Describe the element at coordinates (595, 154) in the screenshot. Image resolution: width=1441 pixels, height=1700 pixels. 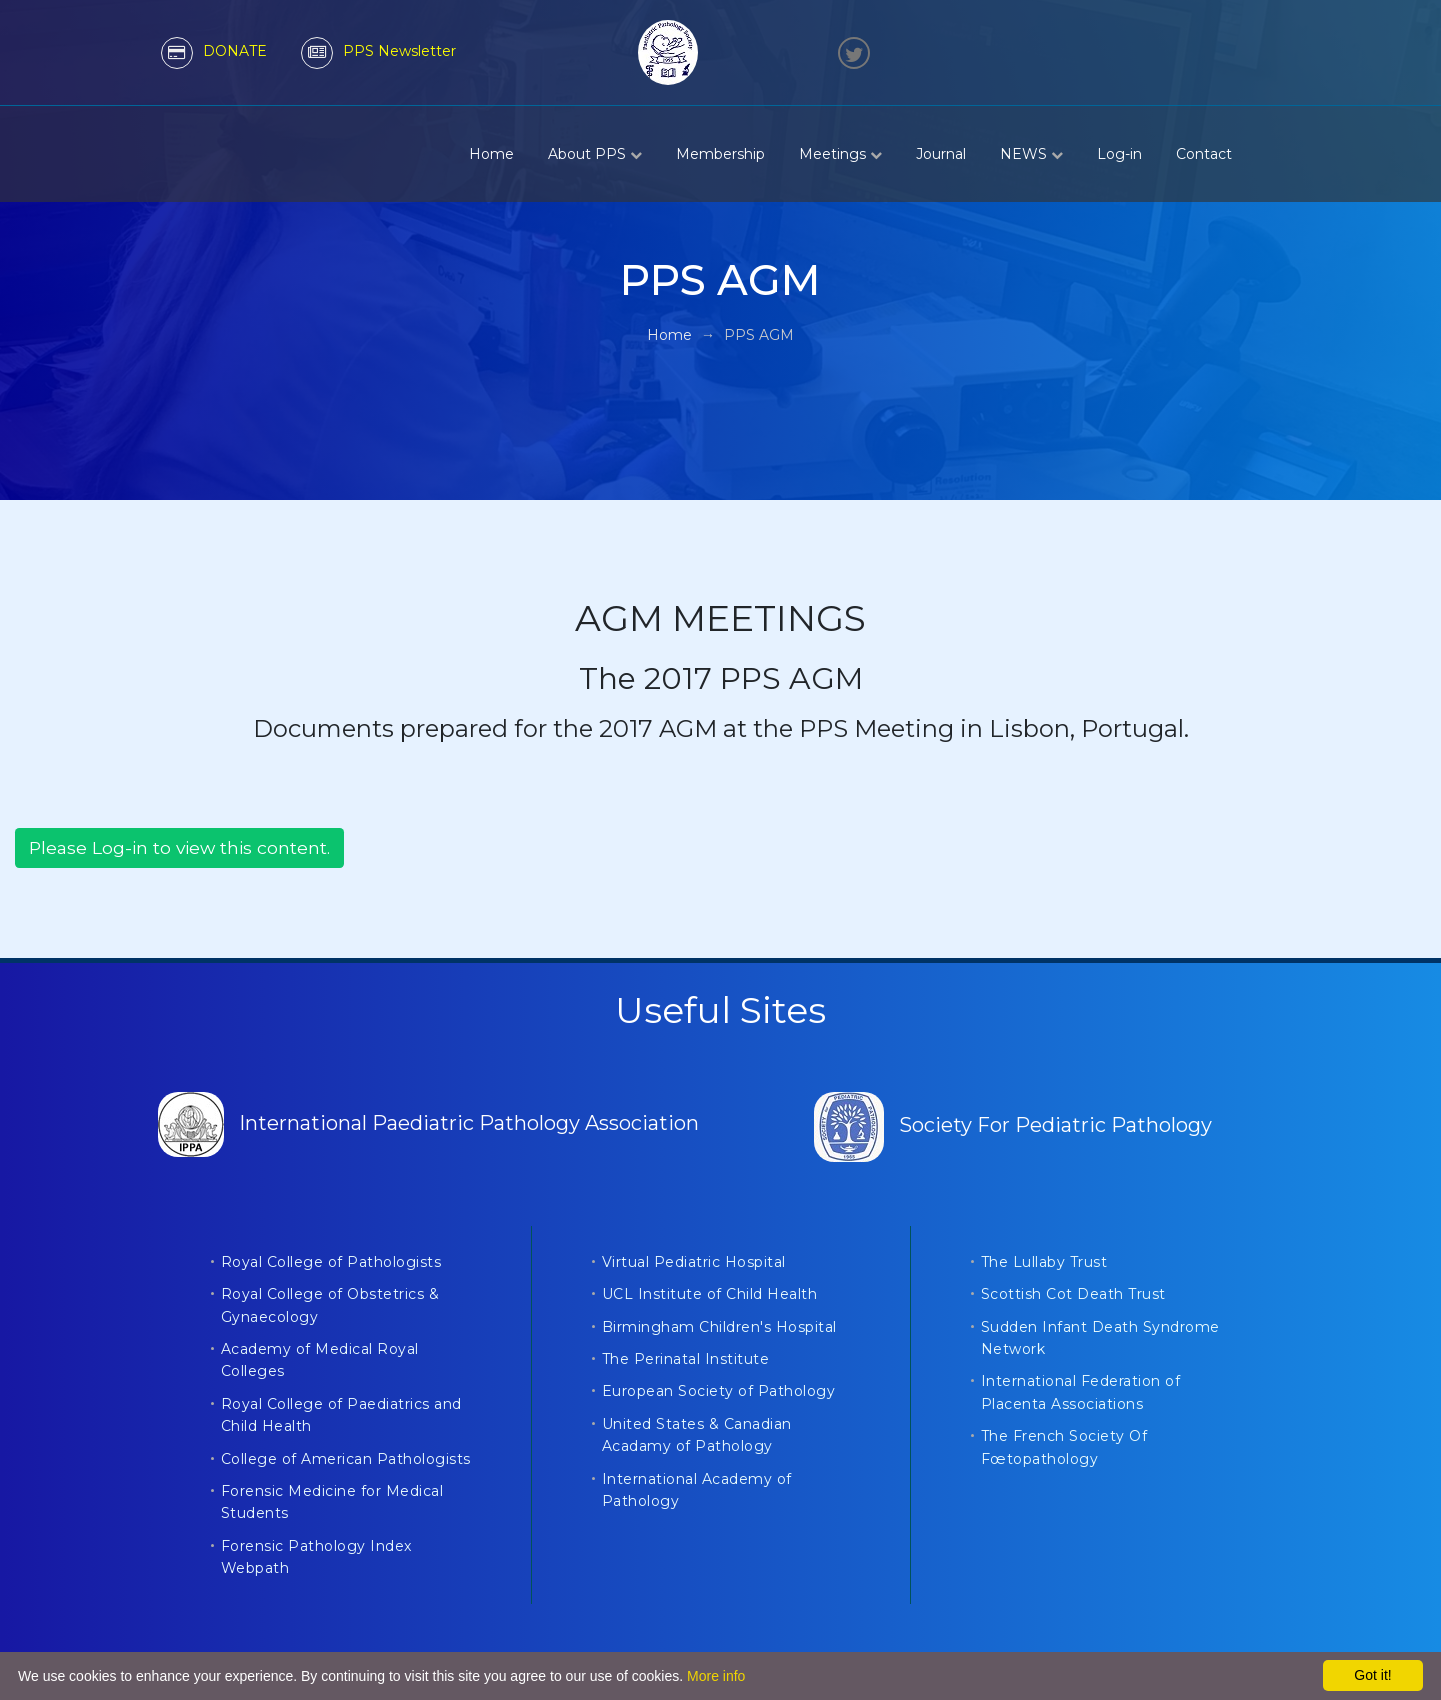
I see `About PPS` at that location.